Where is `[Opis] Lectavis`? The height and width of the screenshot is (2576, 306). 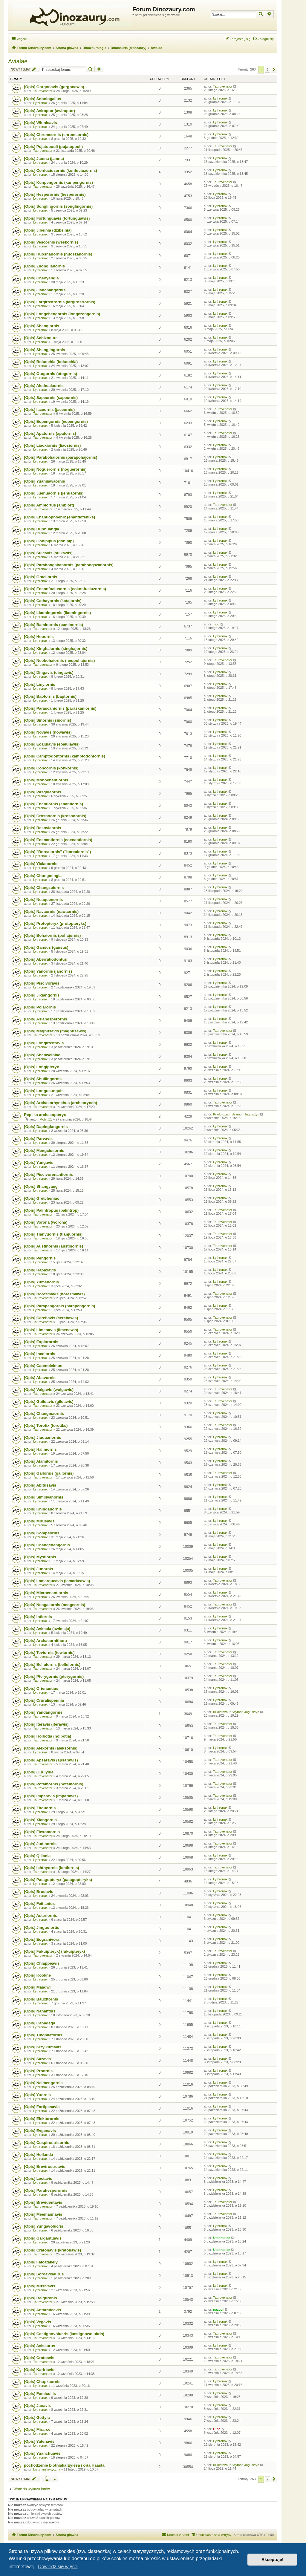
[Opis] Lectavis is located at coordinates (38, 2178).